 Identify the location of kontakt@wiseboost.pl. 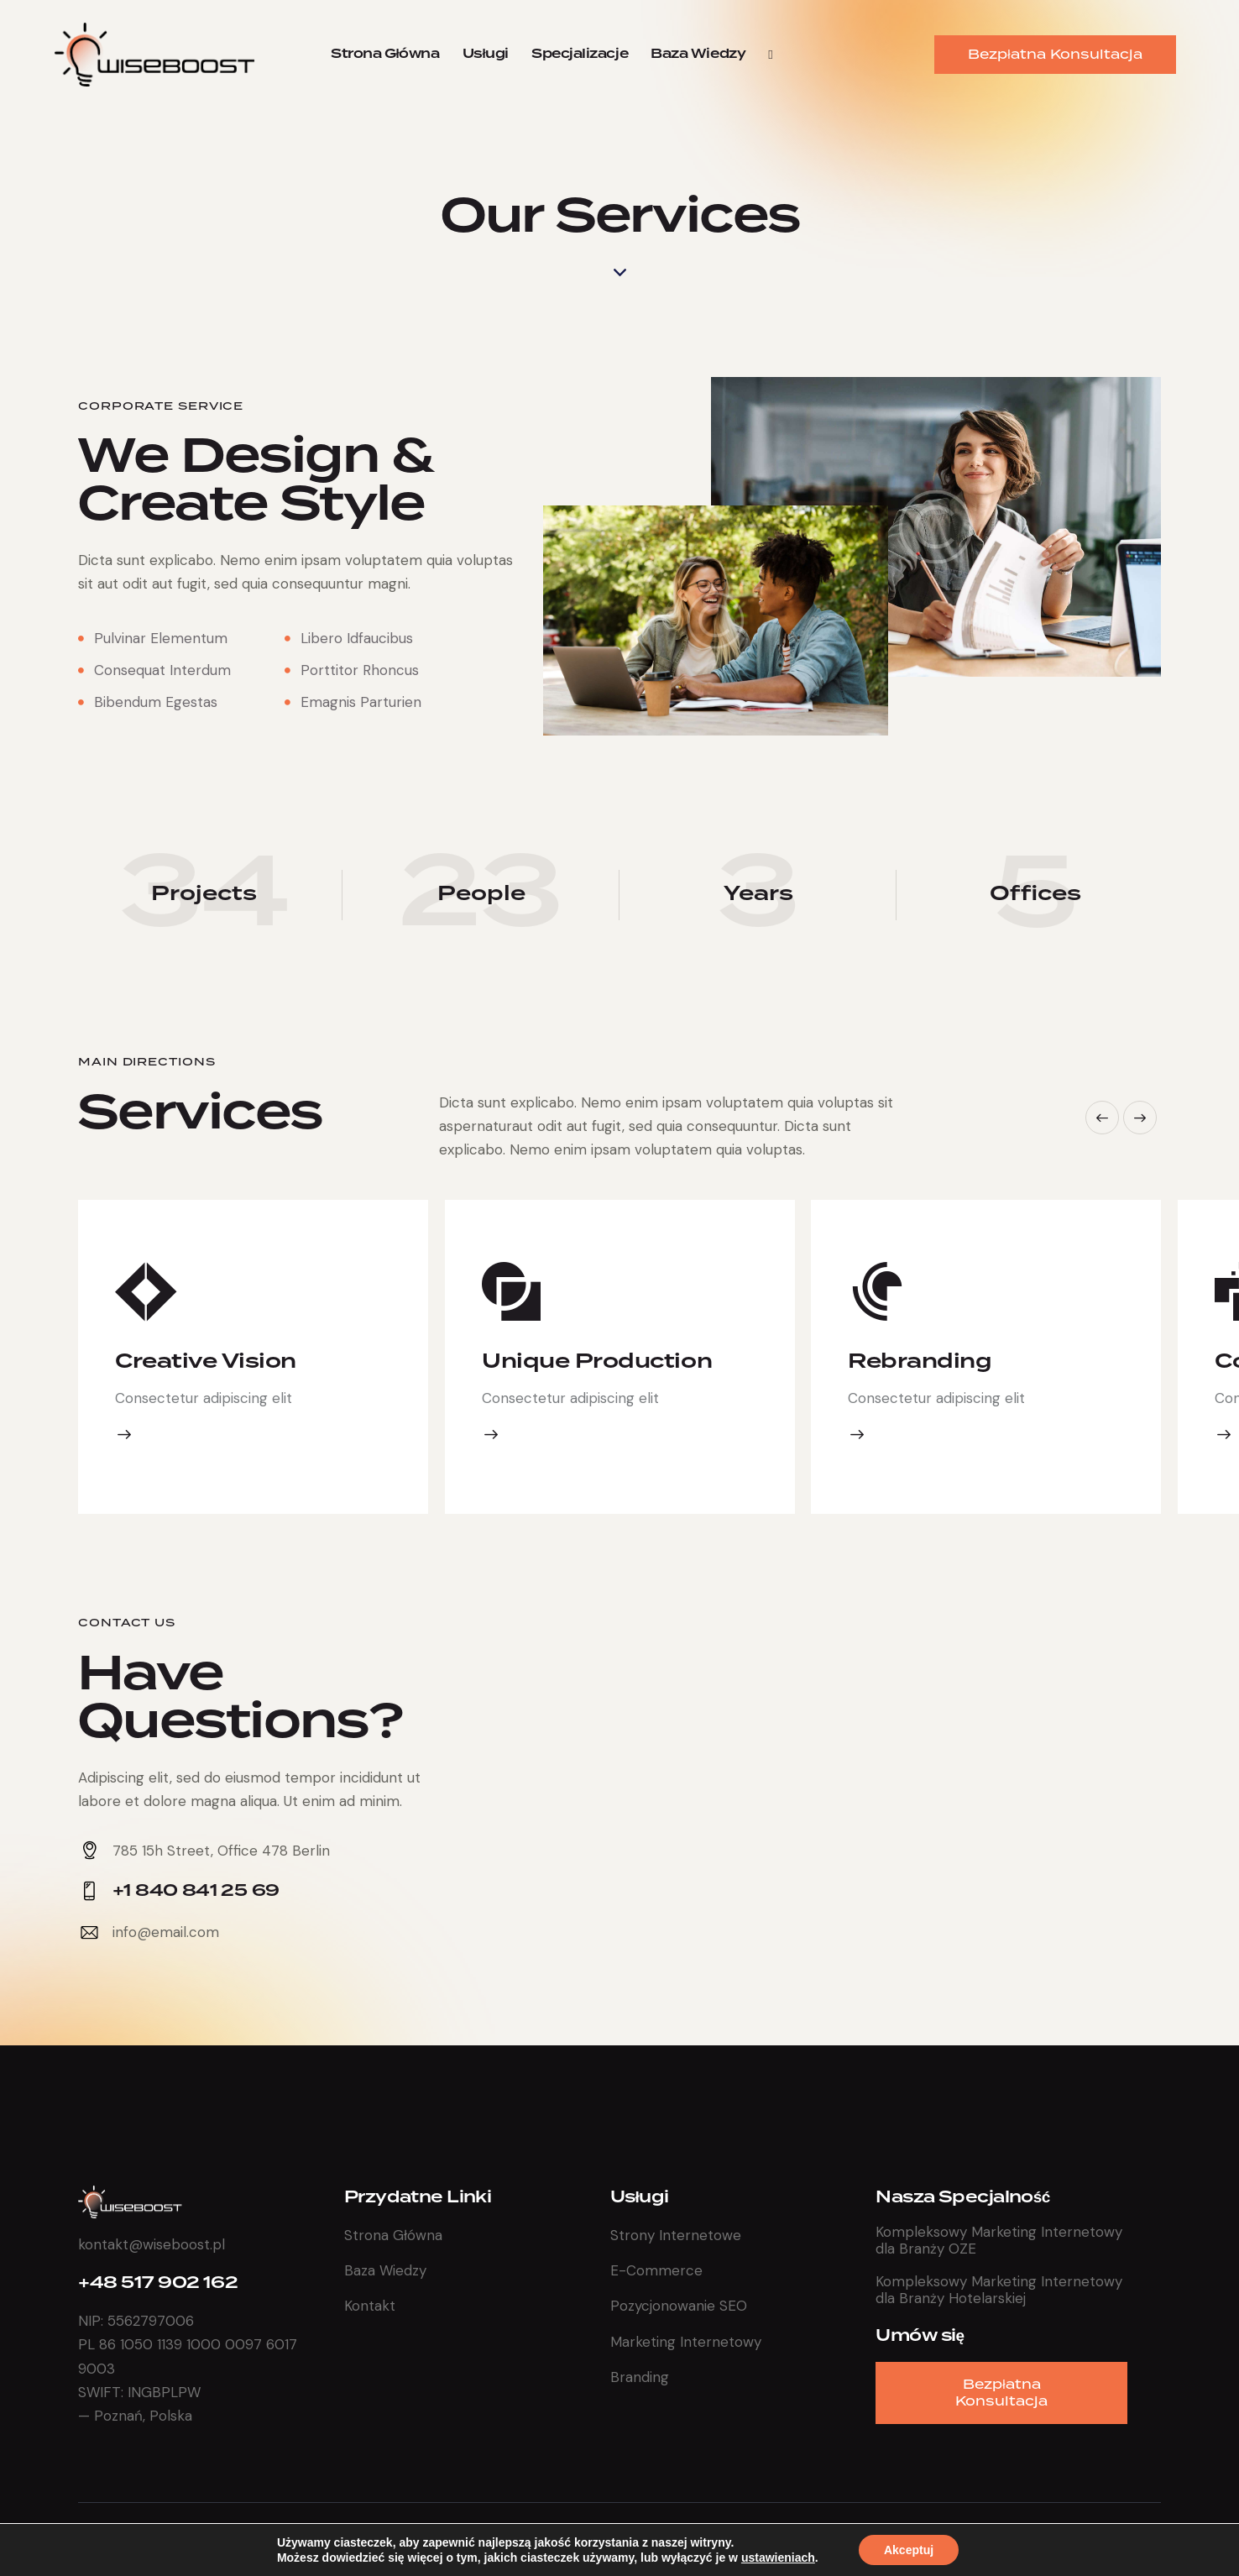
(151, 2244).